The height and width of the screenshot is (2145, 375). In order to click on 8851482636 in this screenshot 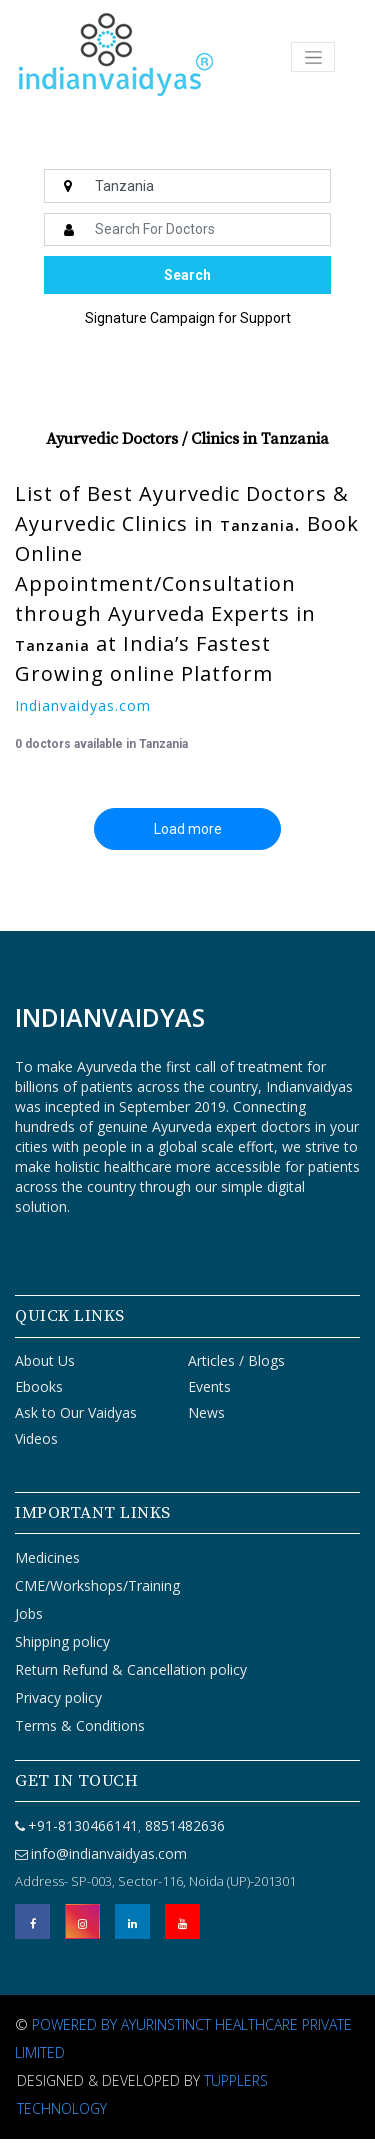, I will do `click(183, 1825)`.